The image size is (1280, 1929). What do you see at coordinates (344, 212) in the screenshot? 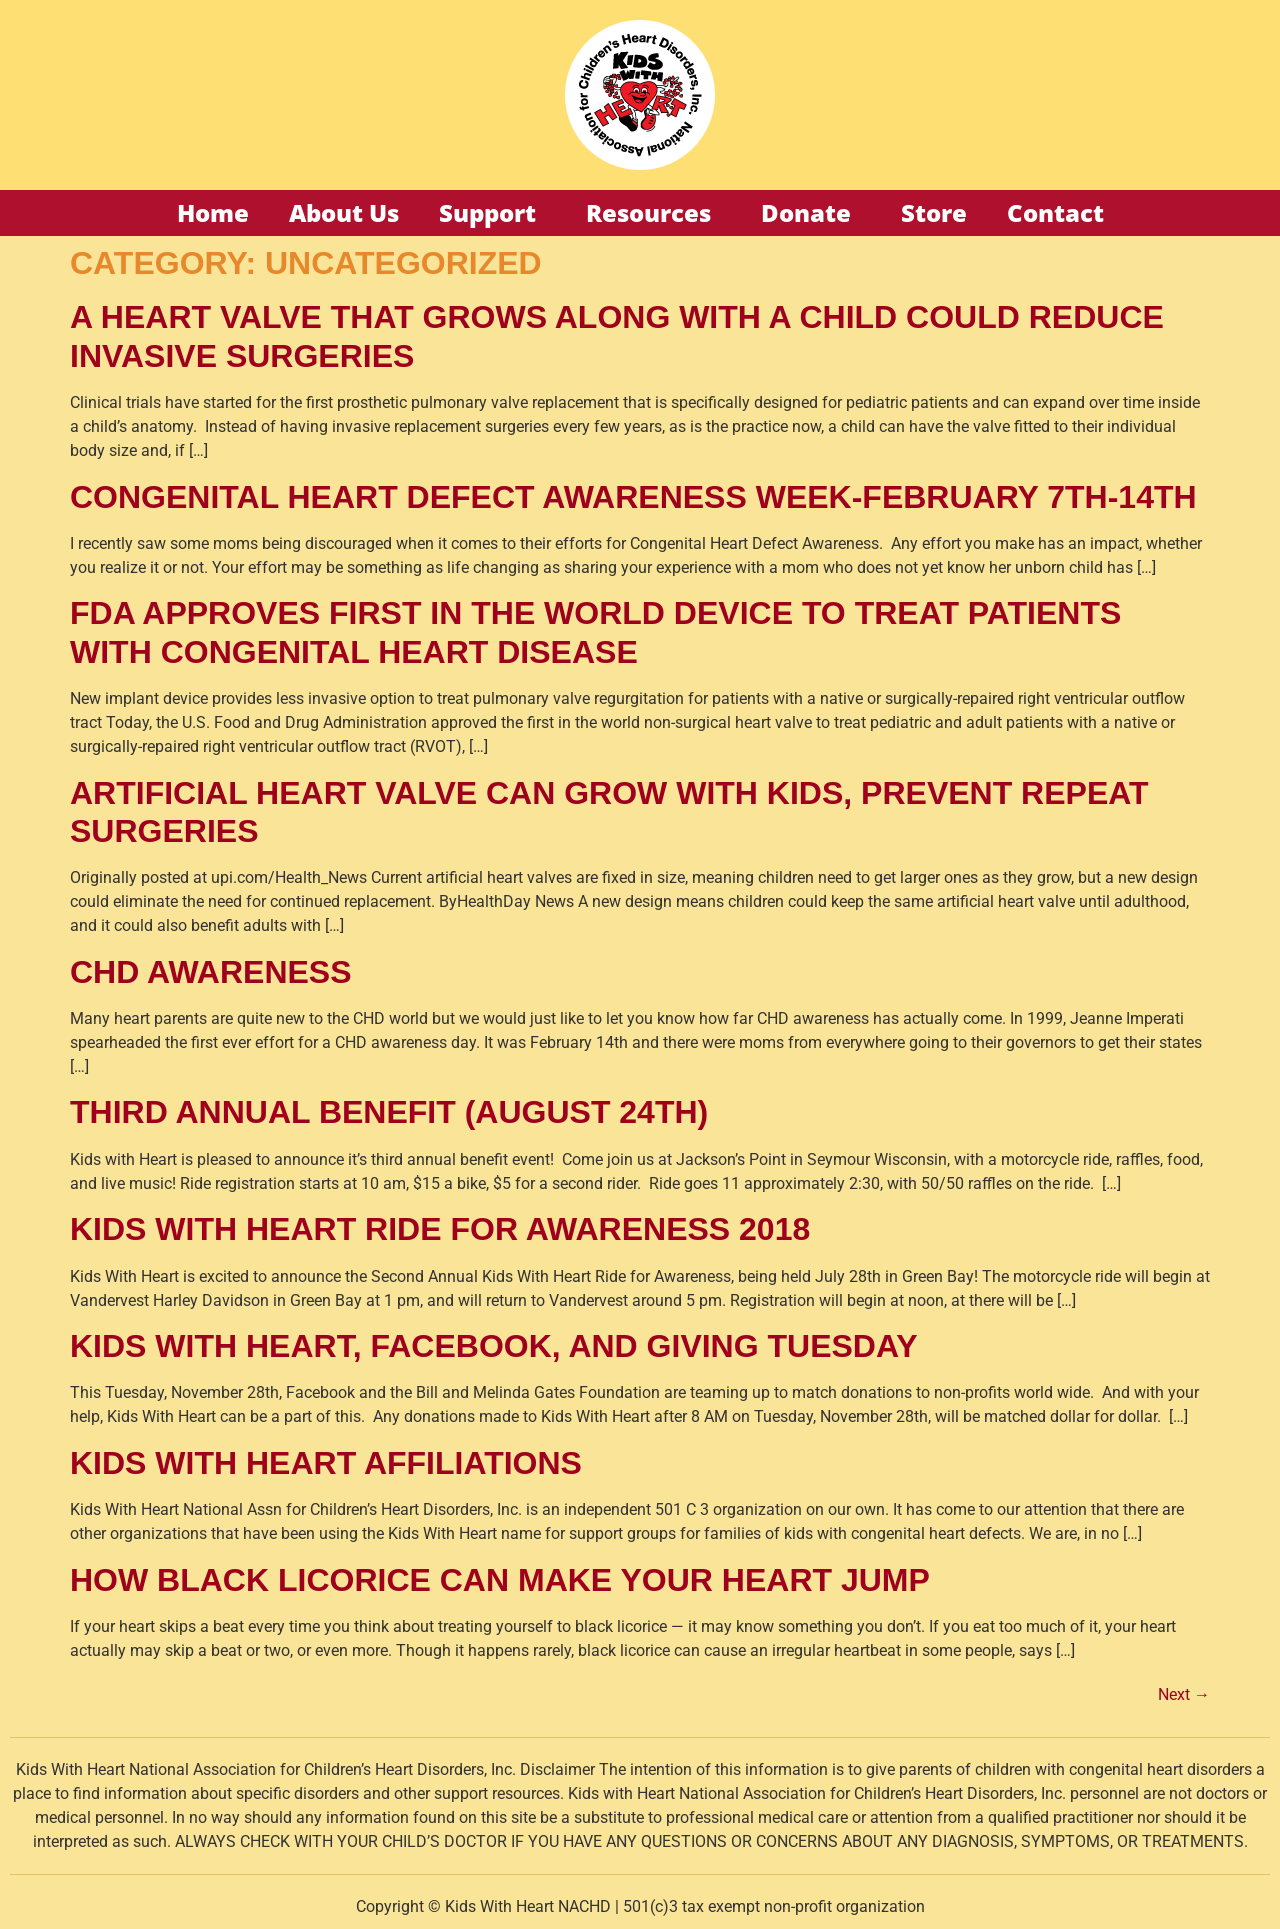
I see `About Us` at bounding box center [344, 212].